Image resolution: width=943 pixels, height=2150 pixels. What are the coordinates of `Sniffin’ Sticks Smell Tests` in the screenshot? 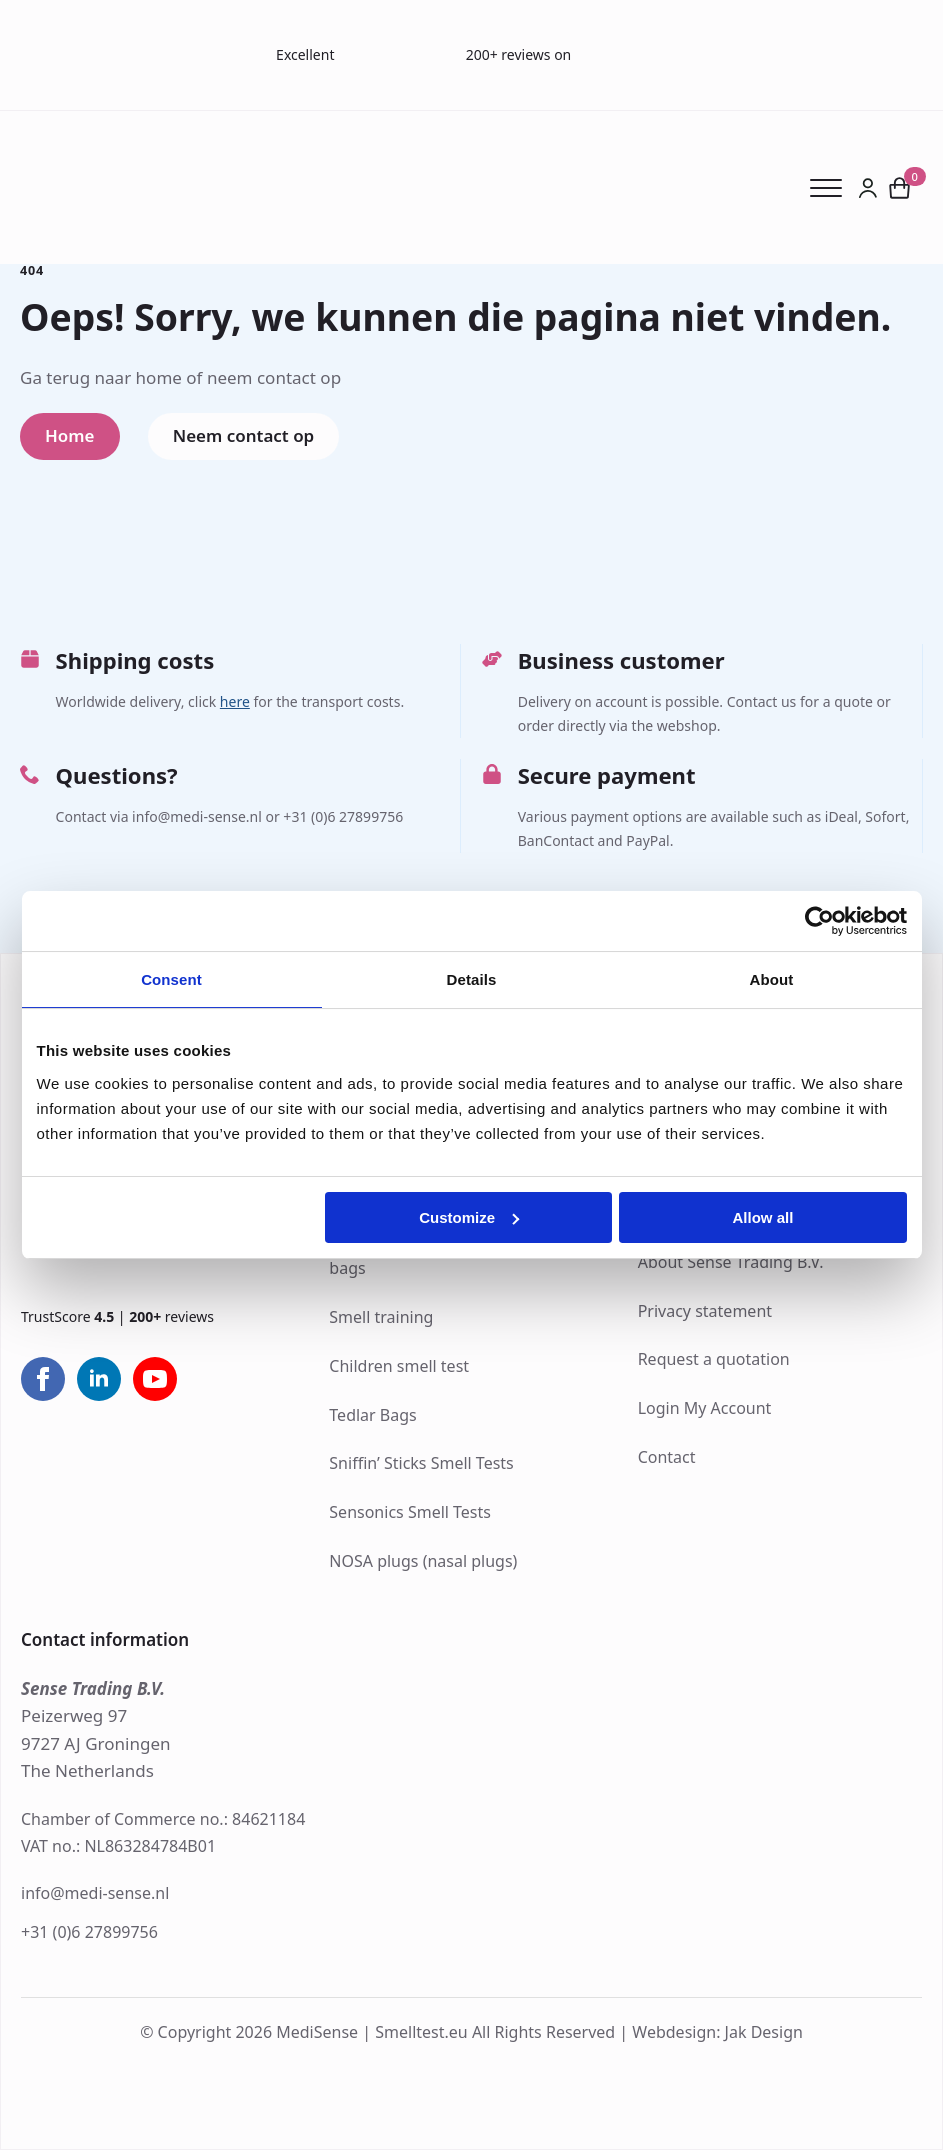 It's located at (421, 1463).